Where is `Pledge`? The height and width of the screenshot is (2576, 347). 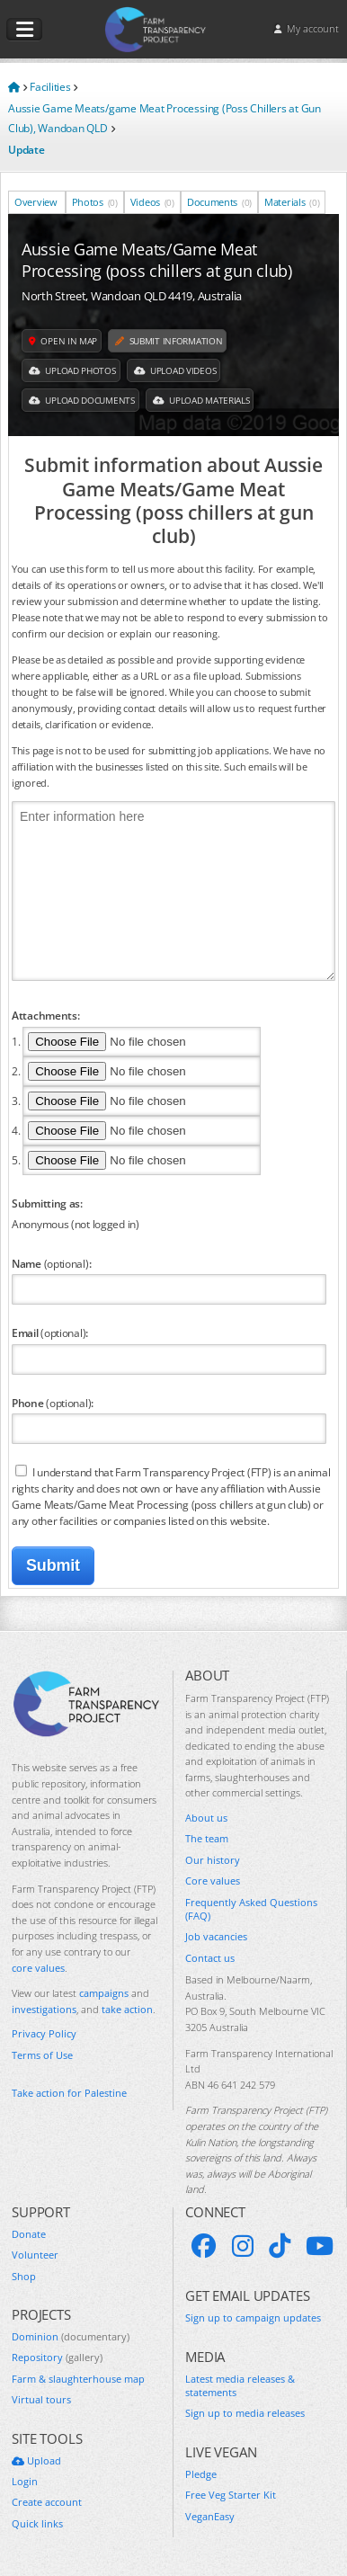
Pledge is located at coordinates (201, 2474).